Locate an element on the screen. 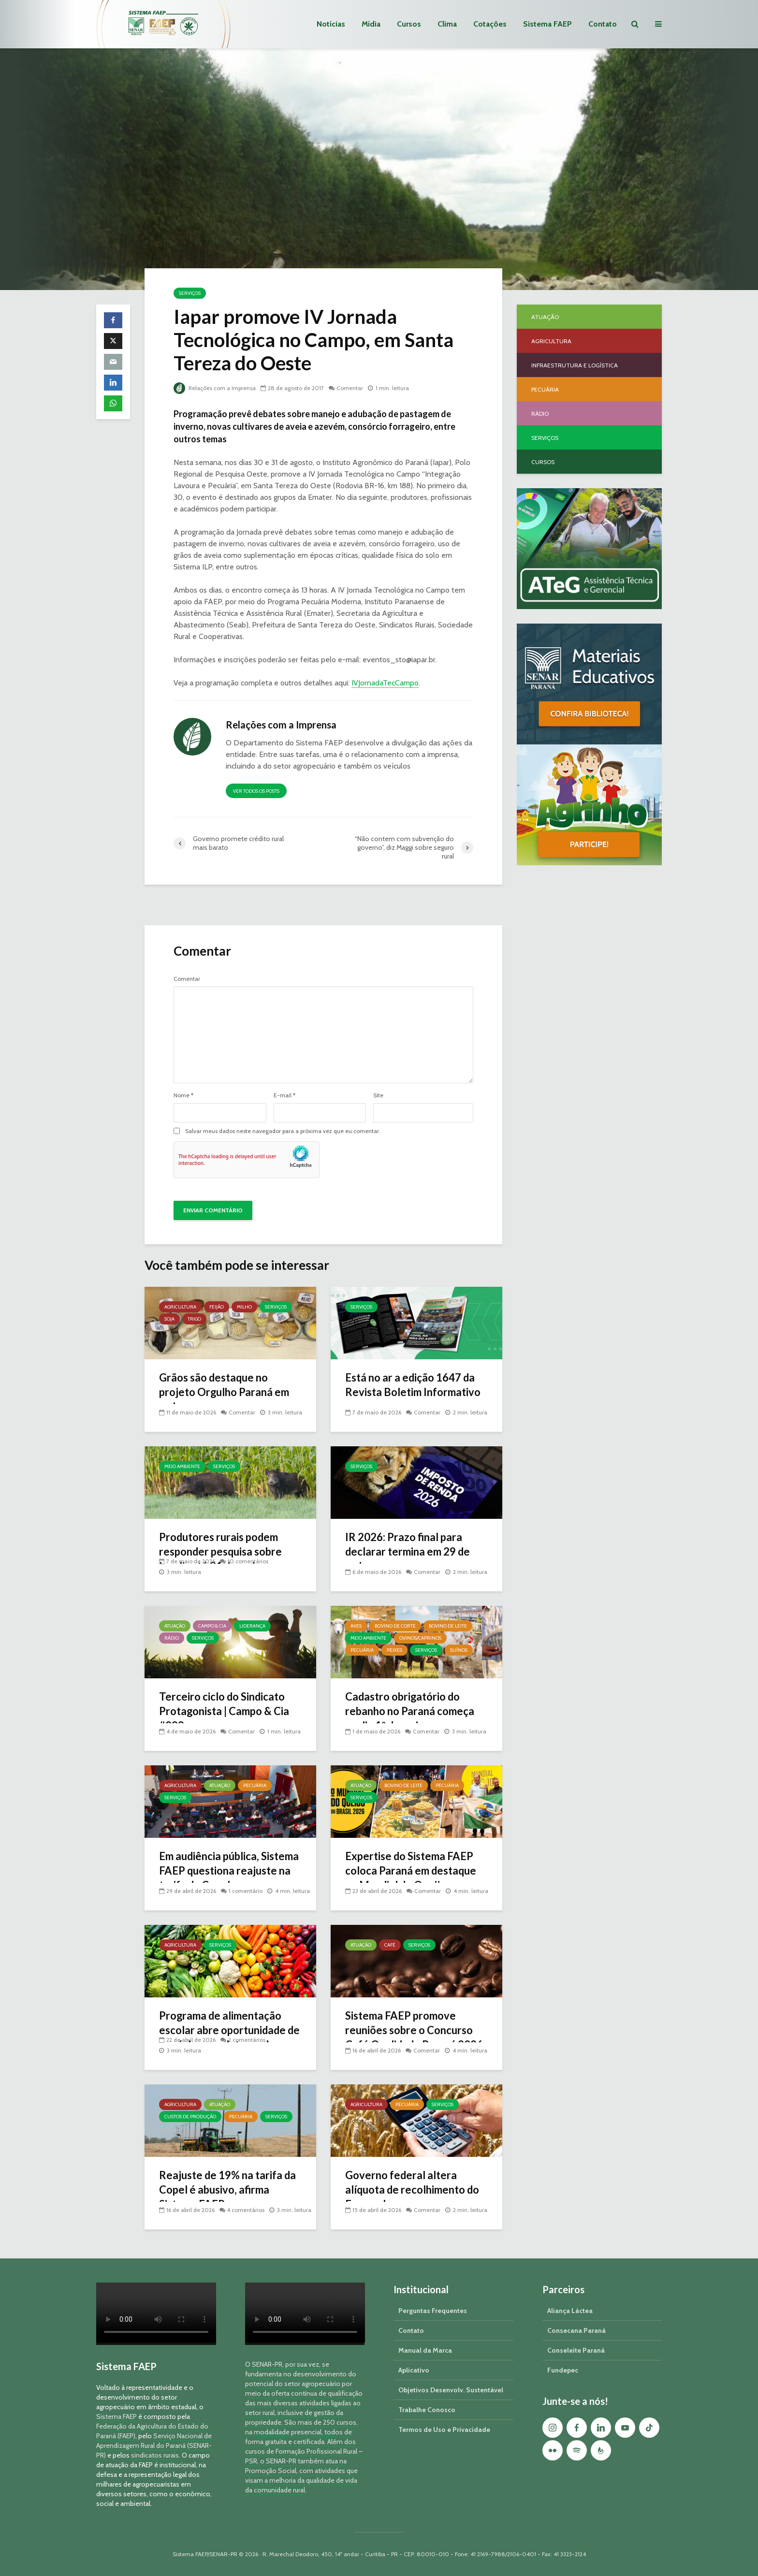 The width and height of the screenshot is (758, 2576). E-mail is located at coordinates (284, 1095).